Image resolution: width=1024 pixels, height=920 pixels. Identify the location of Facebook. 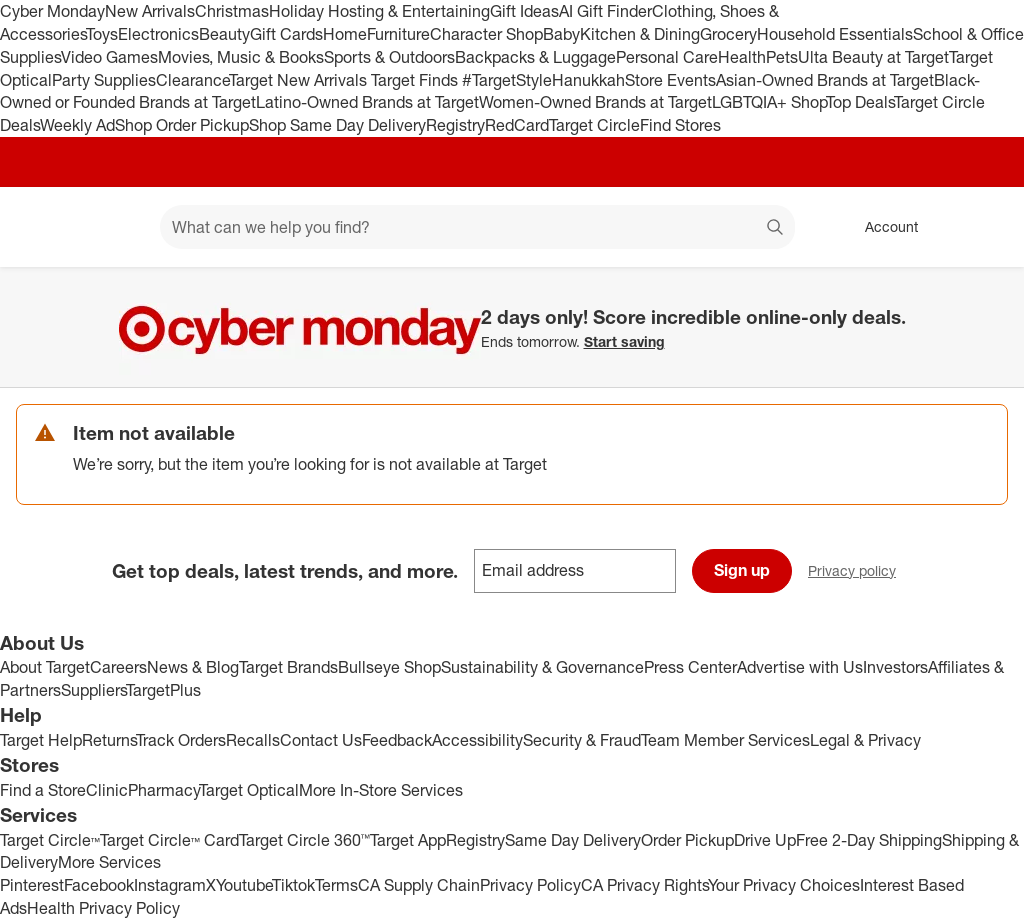
(99, 885).